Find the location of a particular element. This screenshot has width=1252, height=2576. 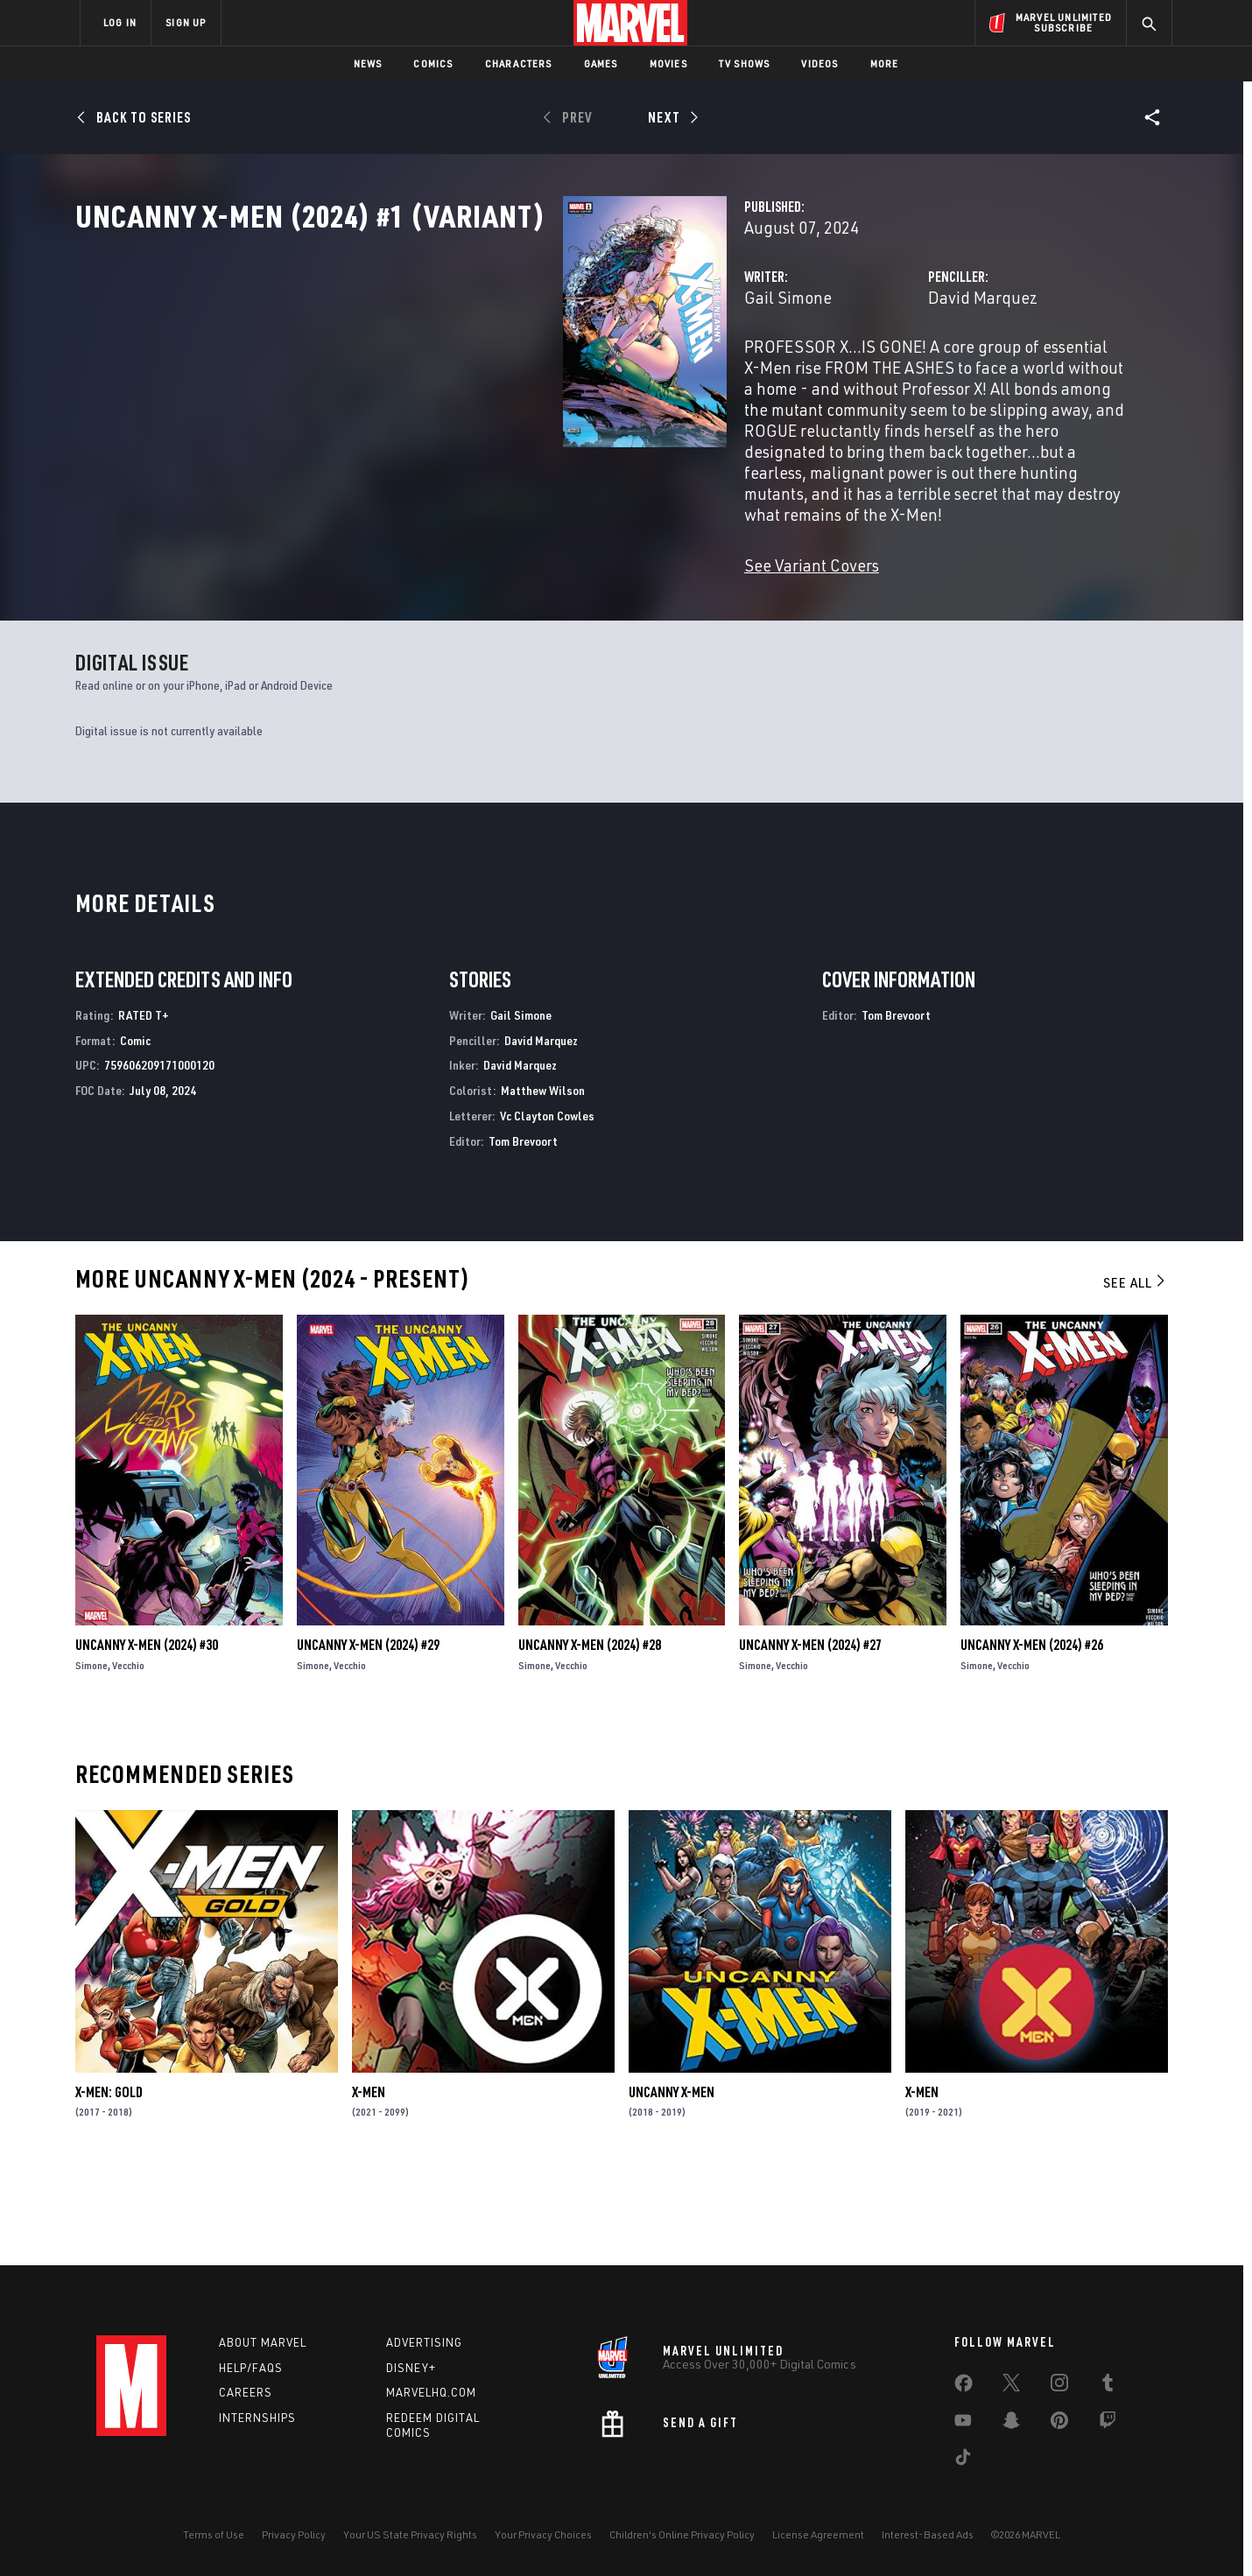

[share on Youtube] is located at coordinates (963, 2423).